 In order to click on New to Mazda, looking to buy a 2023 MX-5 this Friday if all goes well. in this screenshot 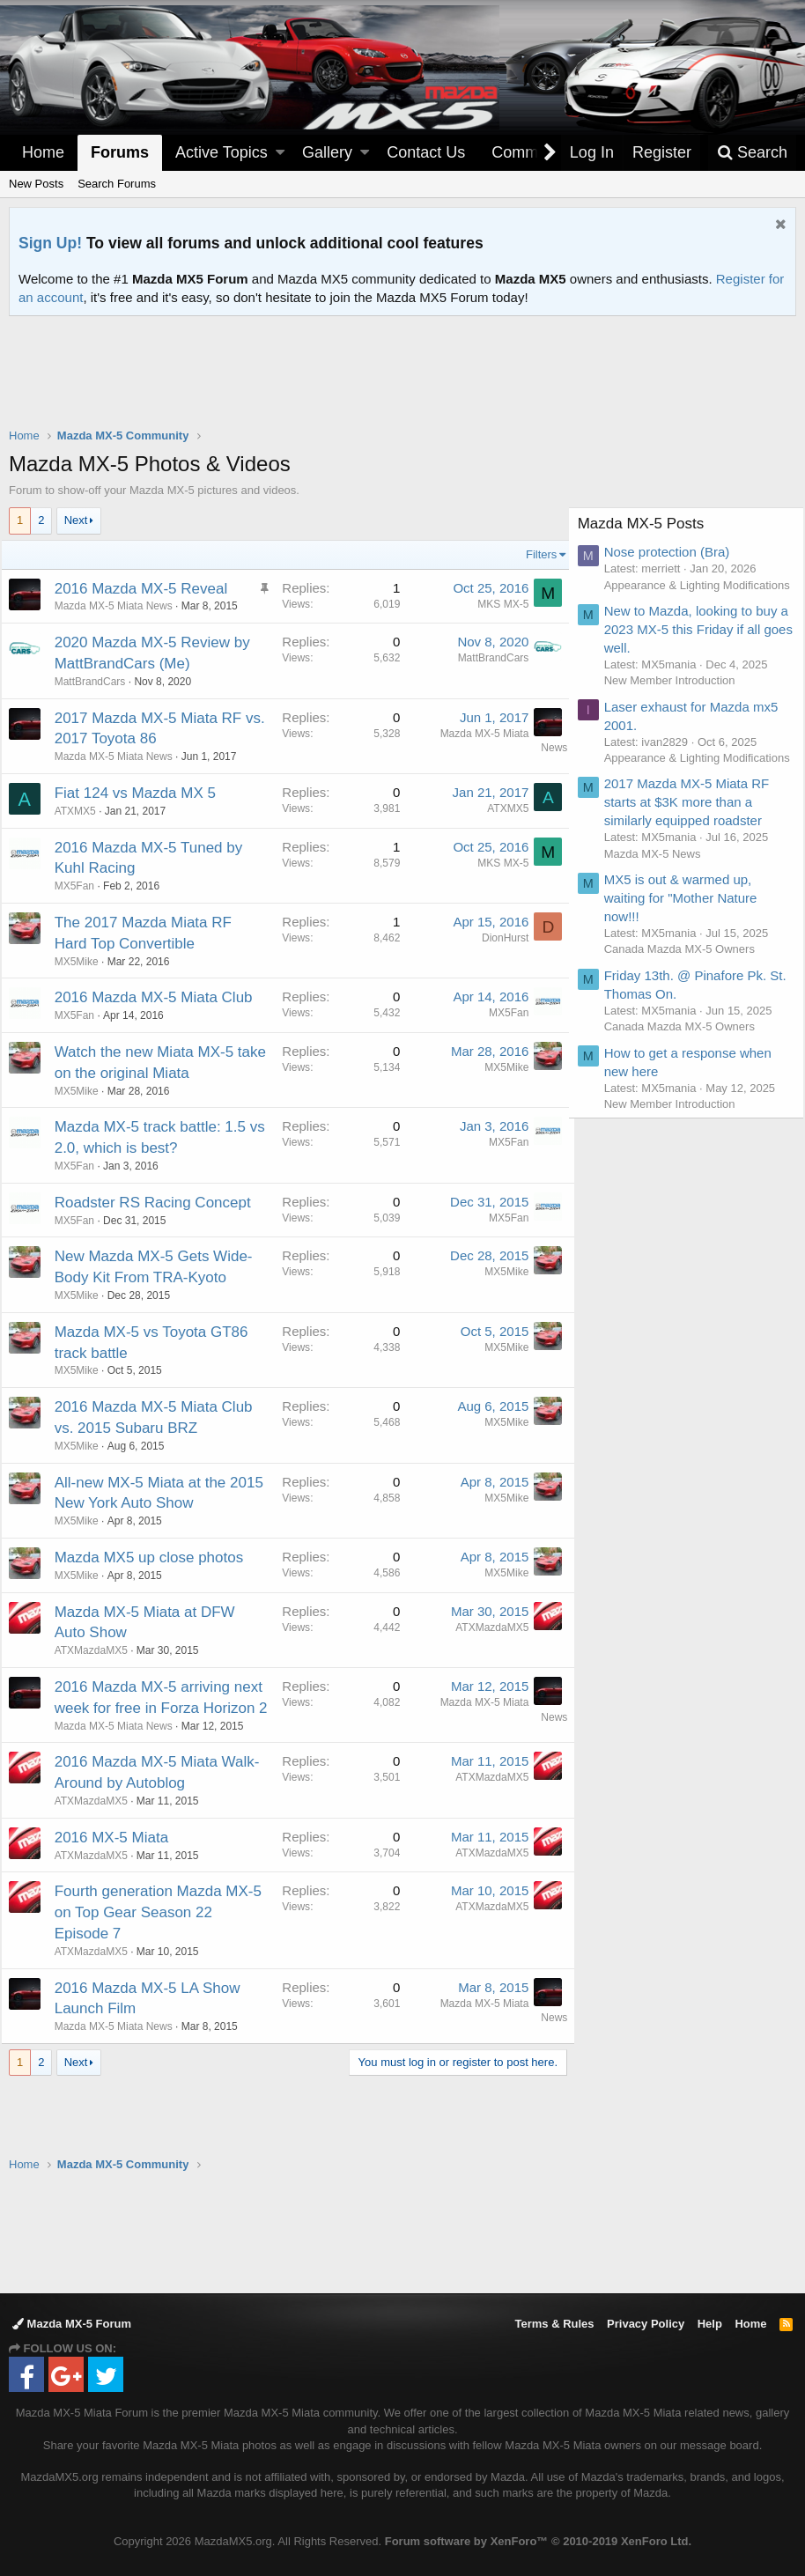, I will do `click(699, 645)`.